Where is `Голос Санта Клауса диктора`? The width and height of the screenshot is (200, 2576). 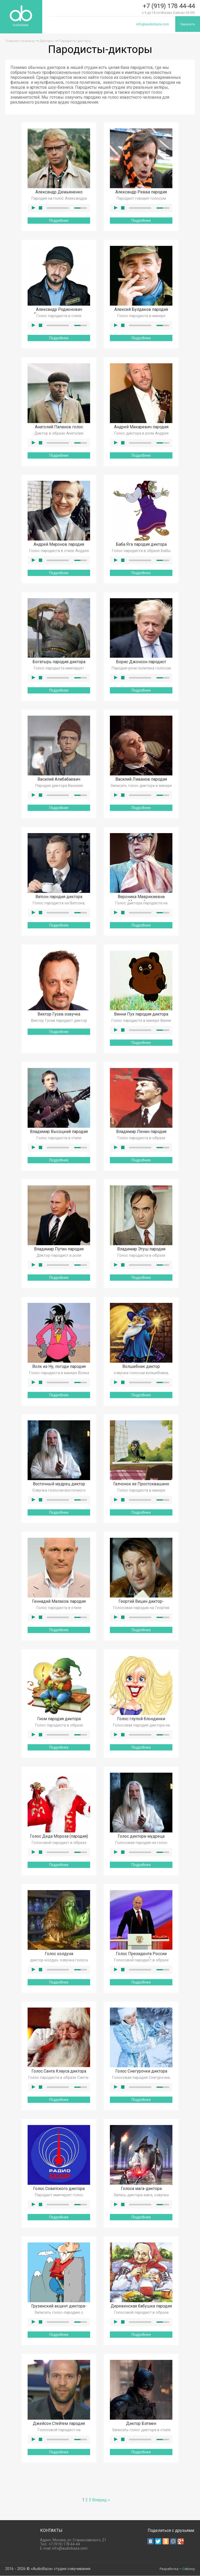
Голос Санта Клауса диктора is located at coordinates (59, 2071).